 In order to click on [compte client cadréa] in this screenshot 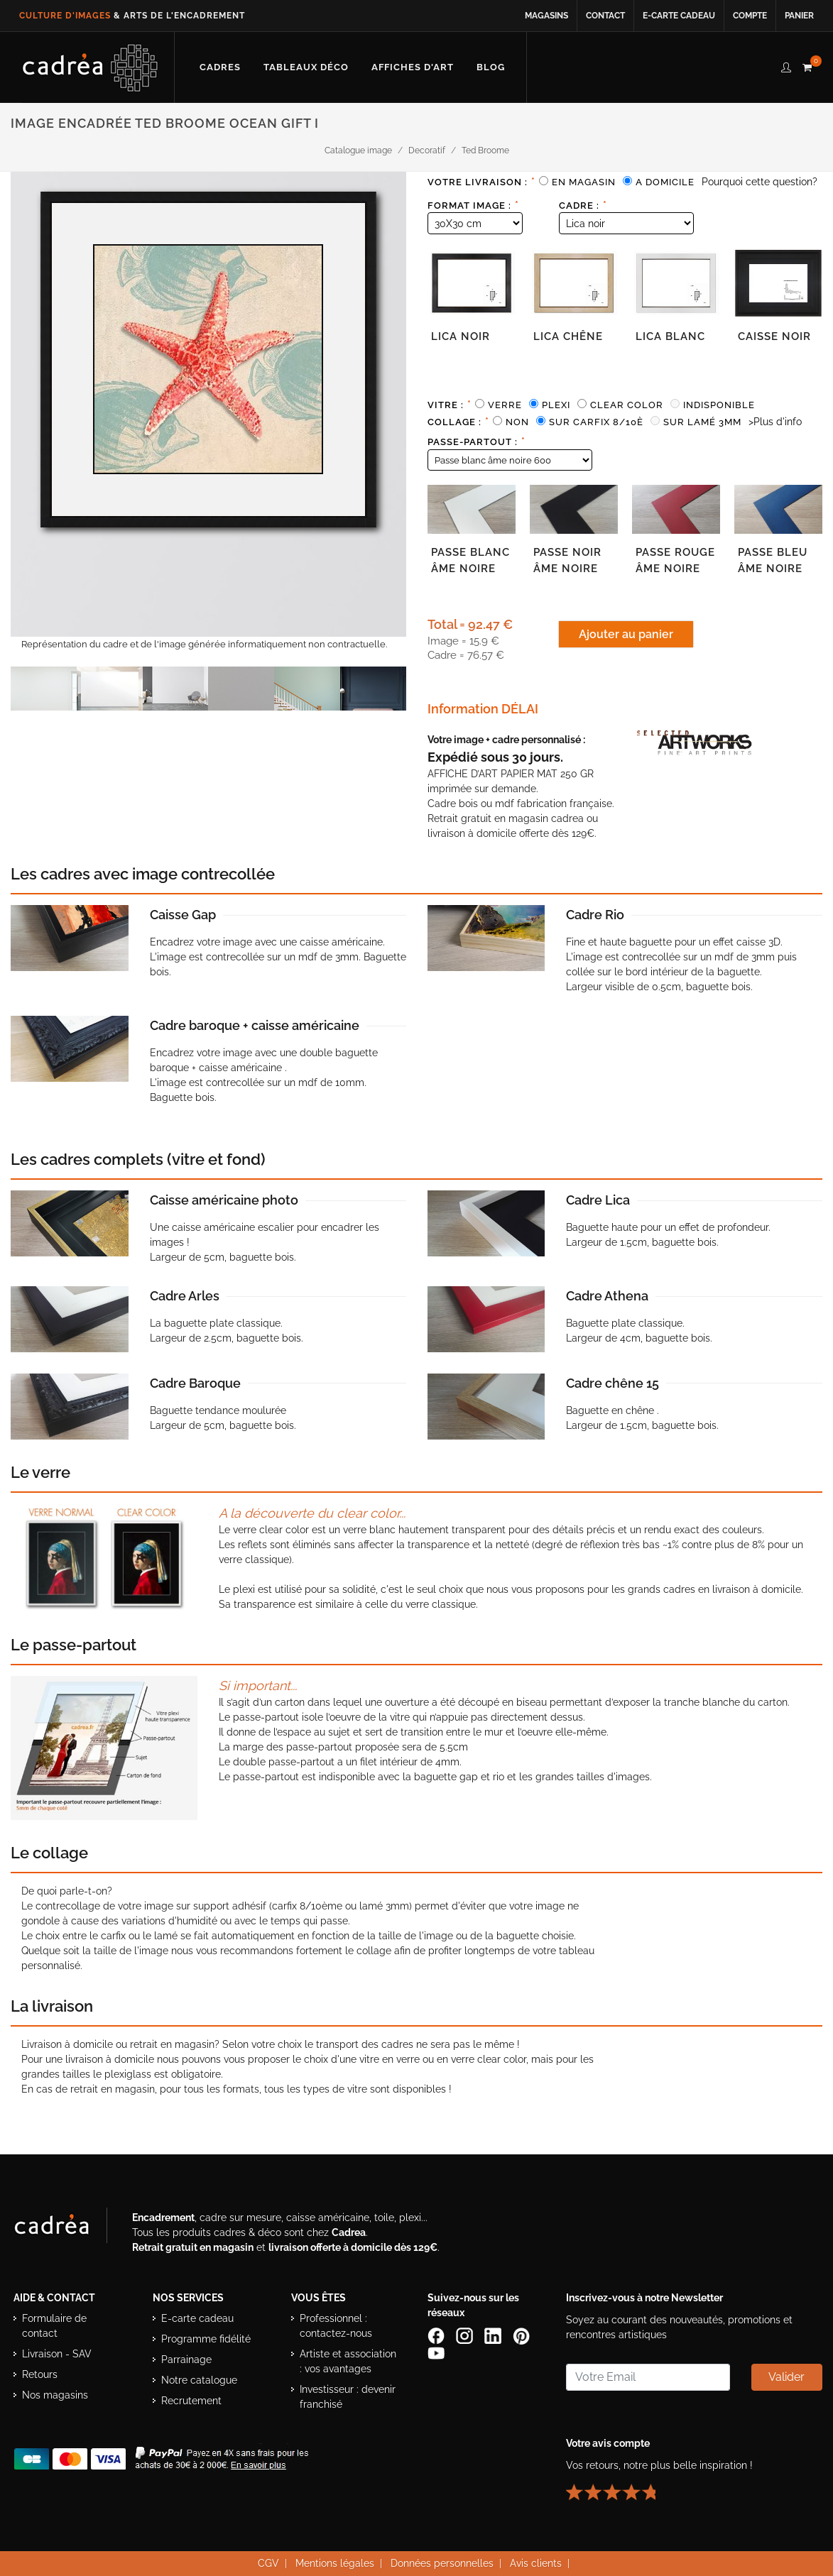, I will do `click(786, 65)`.